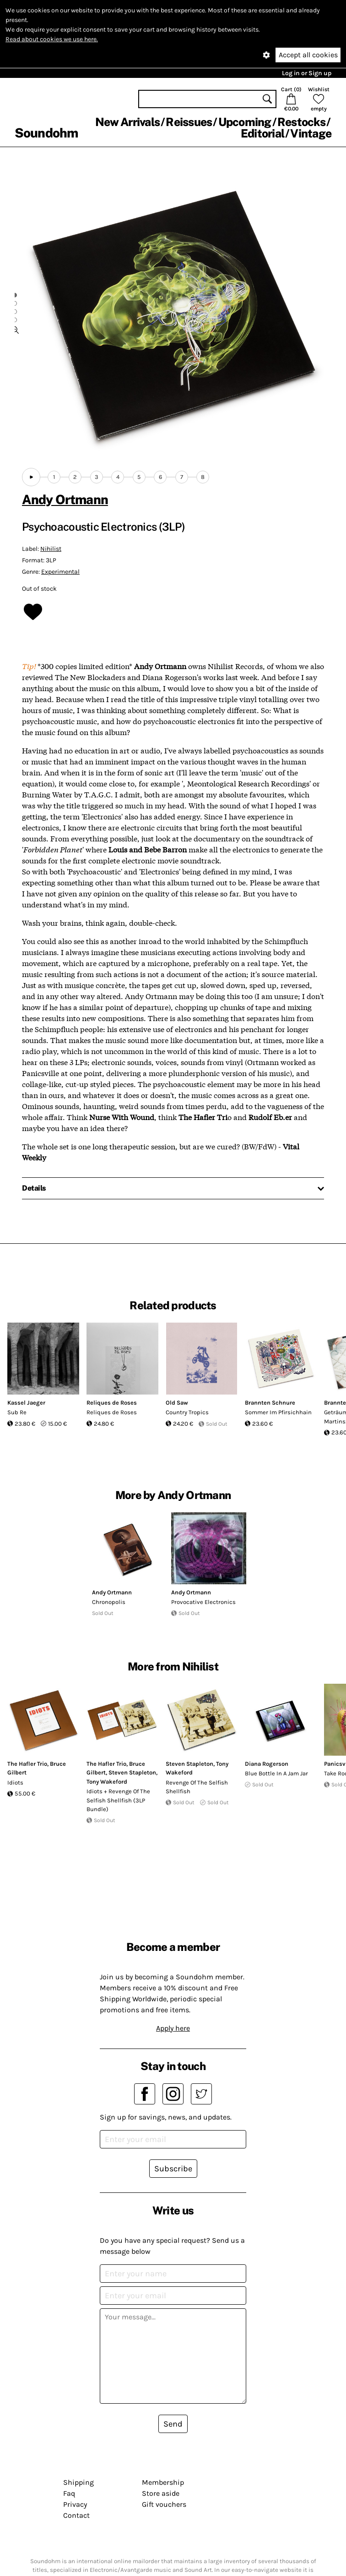 This screenshot has width=346, height=2576. I want to click on Store aside, so click(160, 2493).